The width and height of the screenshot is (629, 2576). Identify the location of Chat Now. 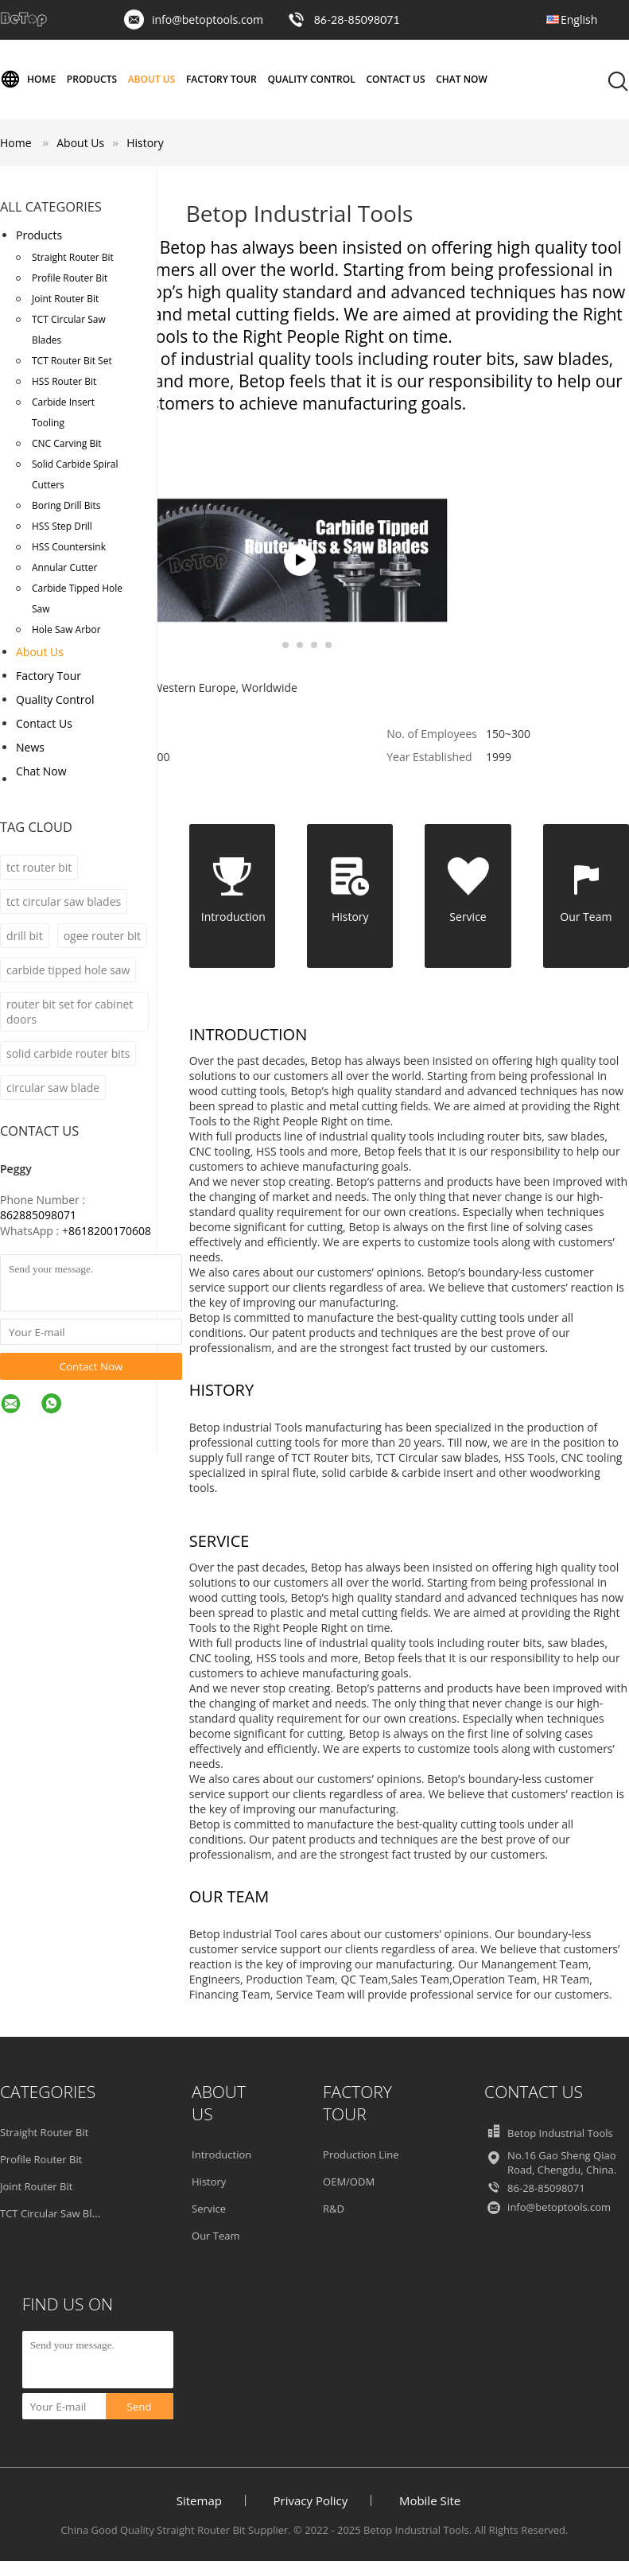
(461, 79).